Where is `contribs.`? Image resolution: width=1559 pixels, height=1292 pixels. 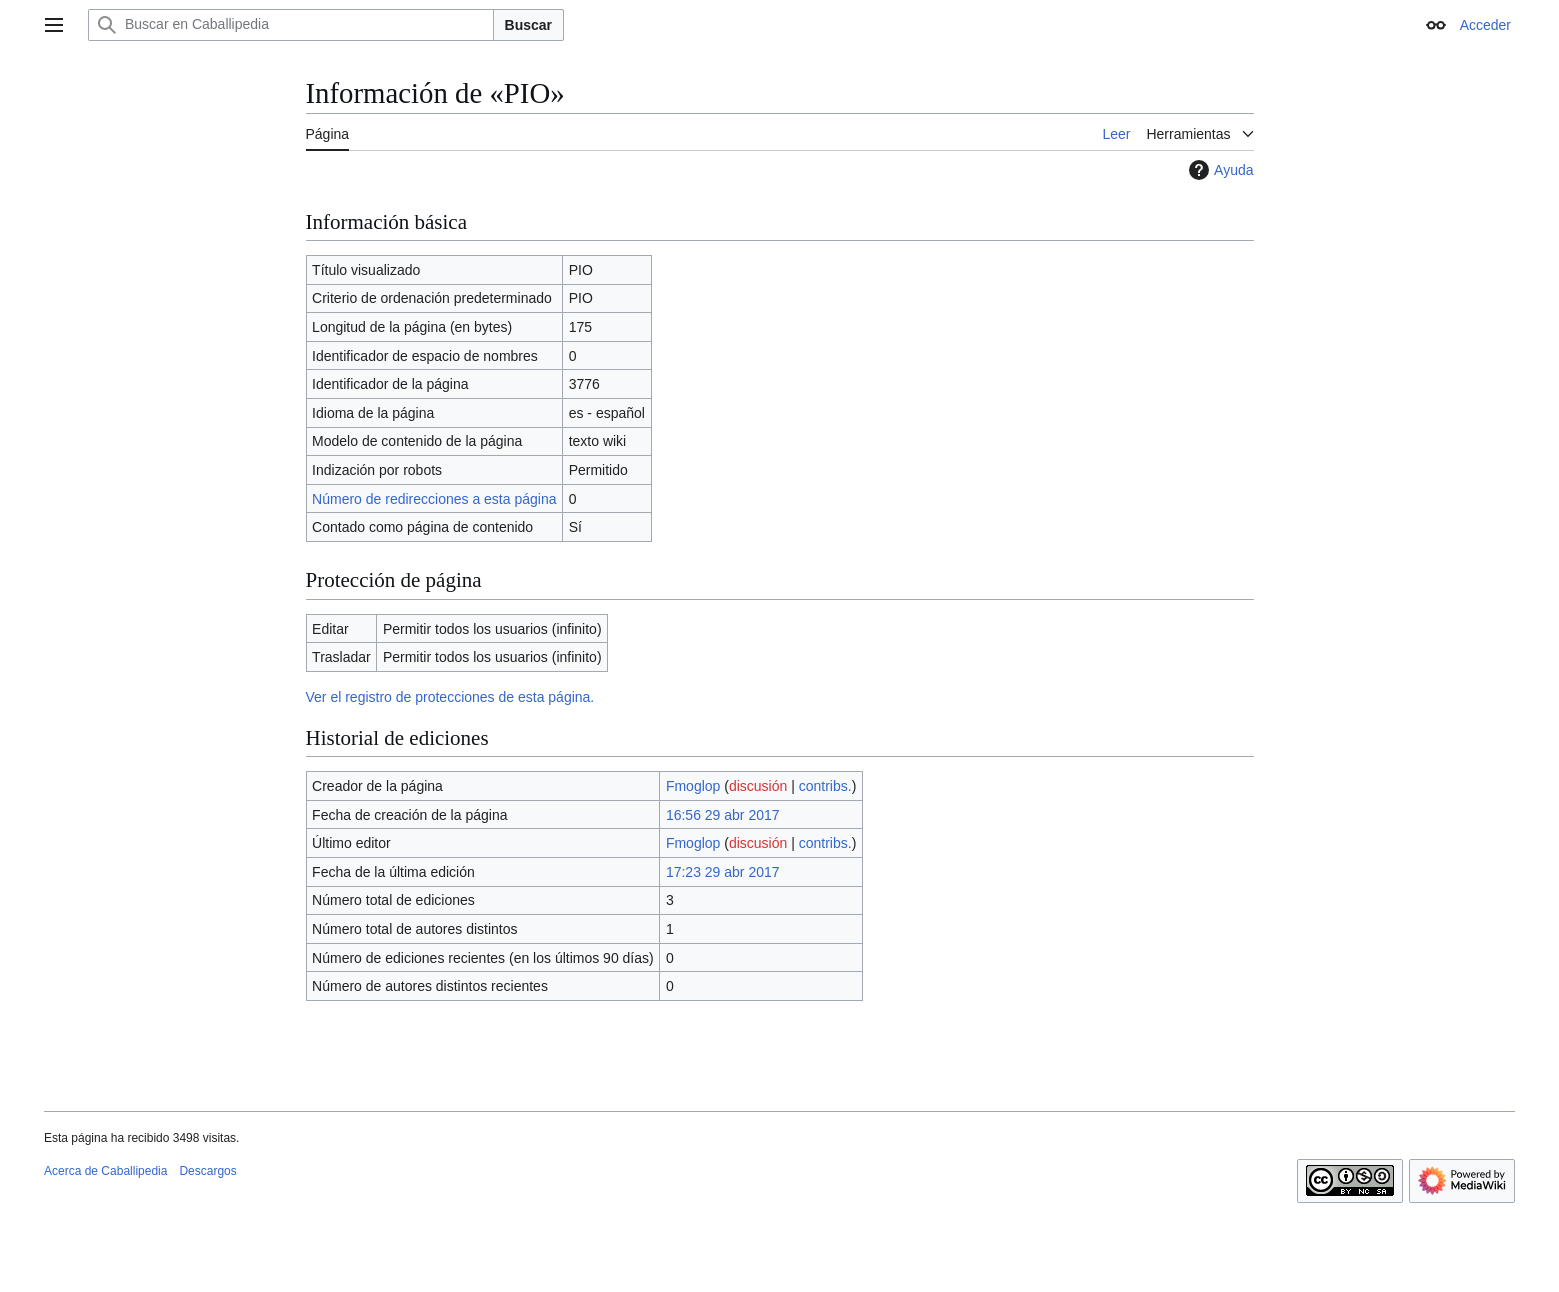
contribs. is located at coordinates (825, 786).